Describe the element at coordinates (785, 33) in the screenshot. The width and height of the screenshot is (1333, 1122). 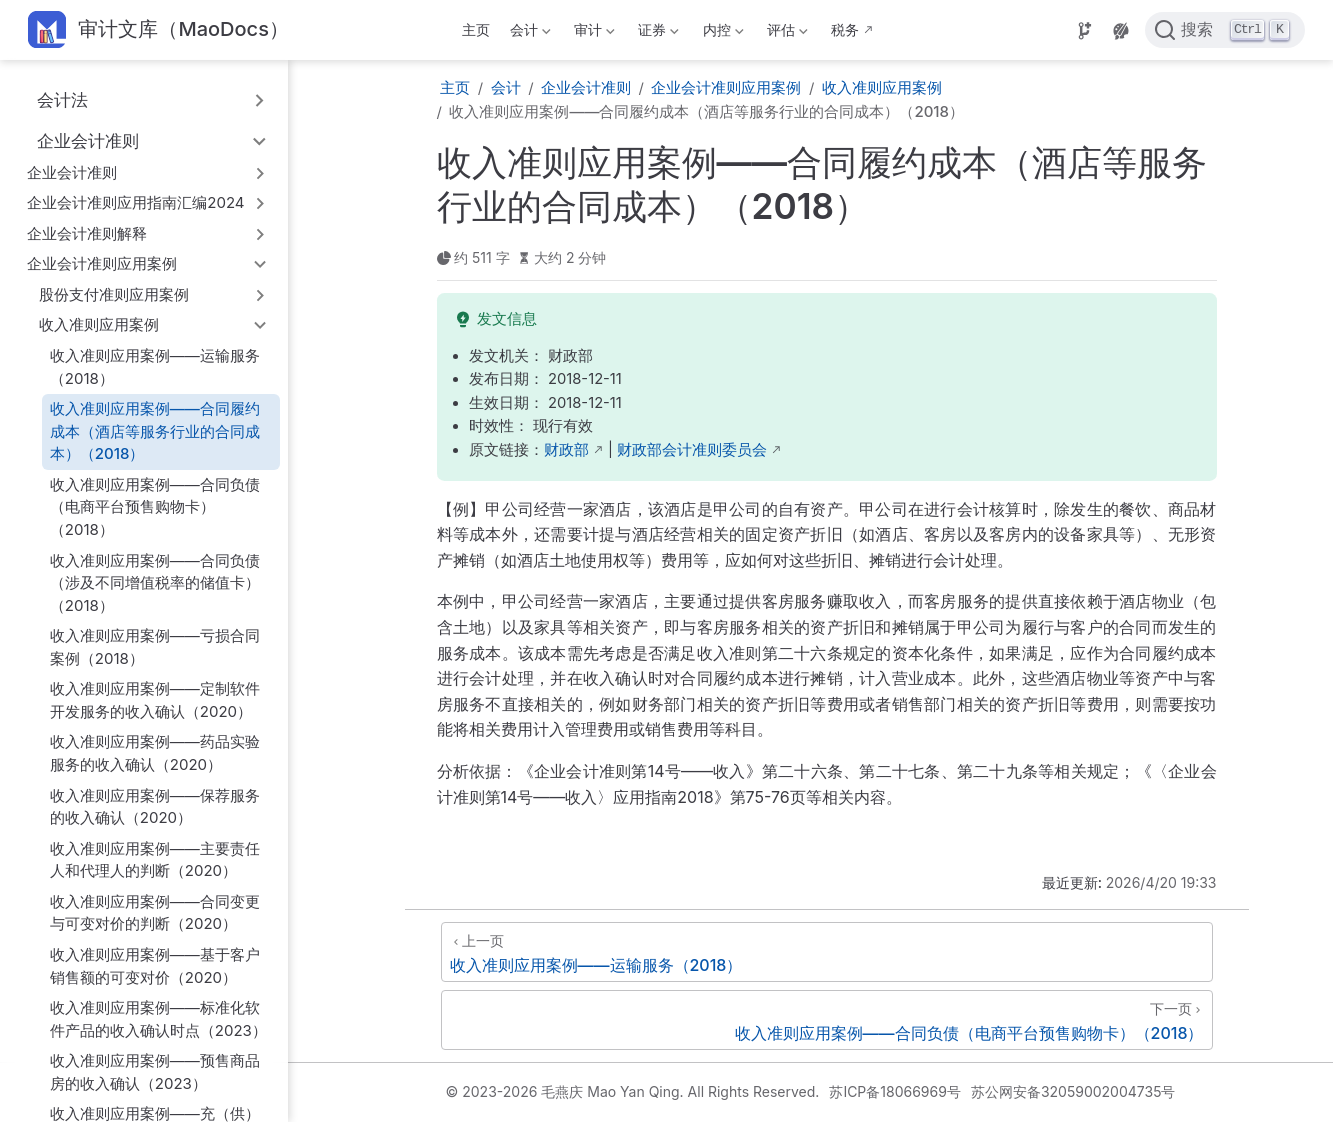
I see `评估` at that location.